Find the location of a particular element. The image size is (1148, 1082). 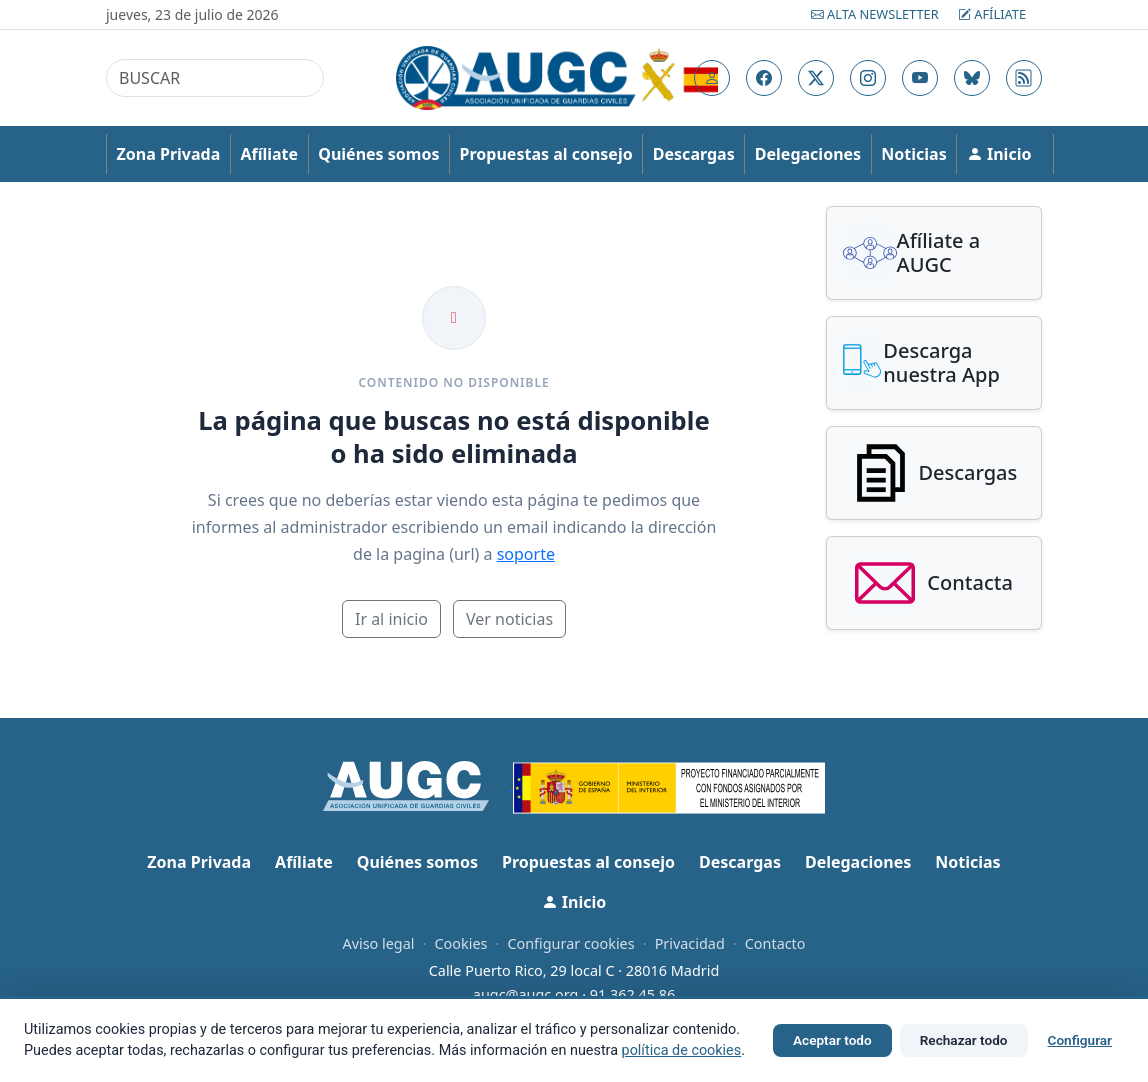

Contacto is located at coordinates (775, 943).